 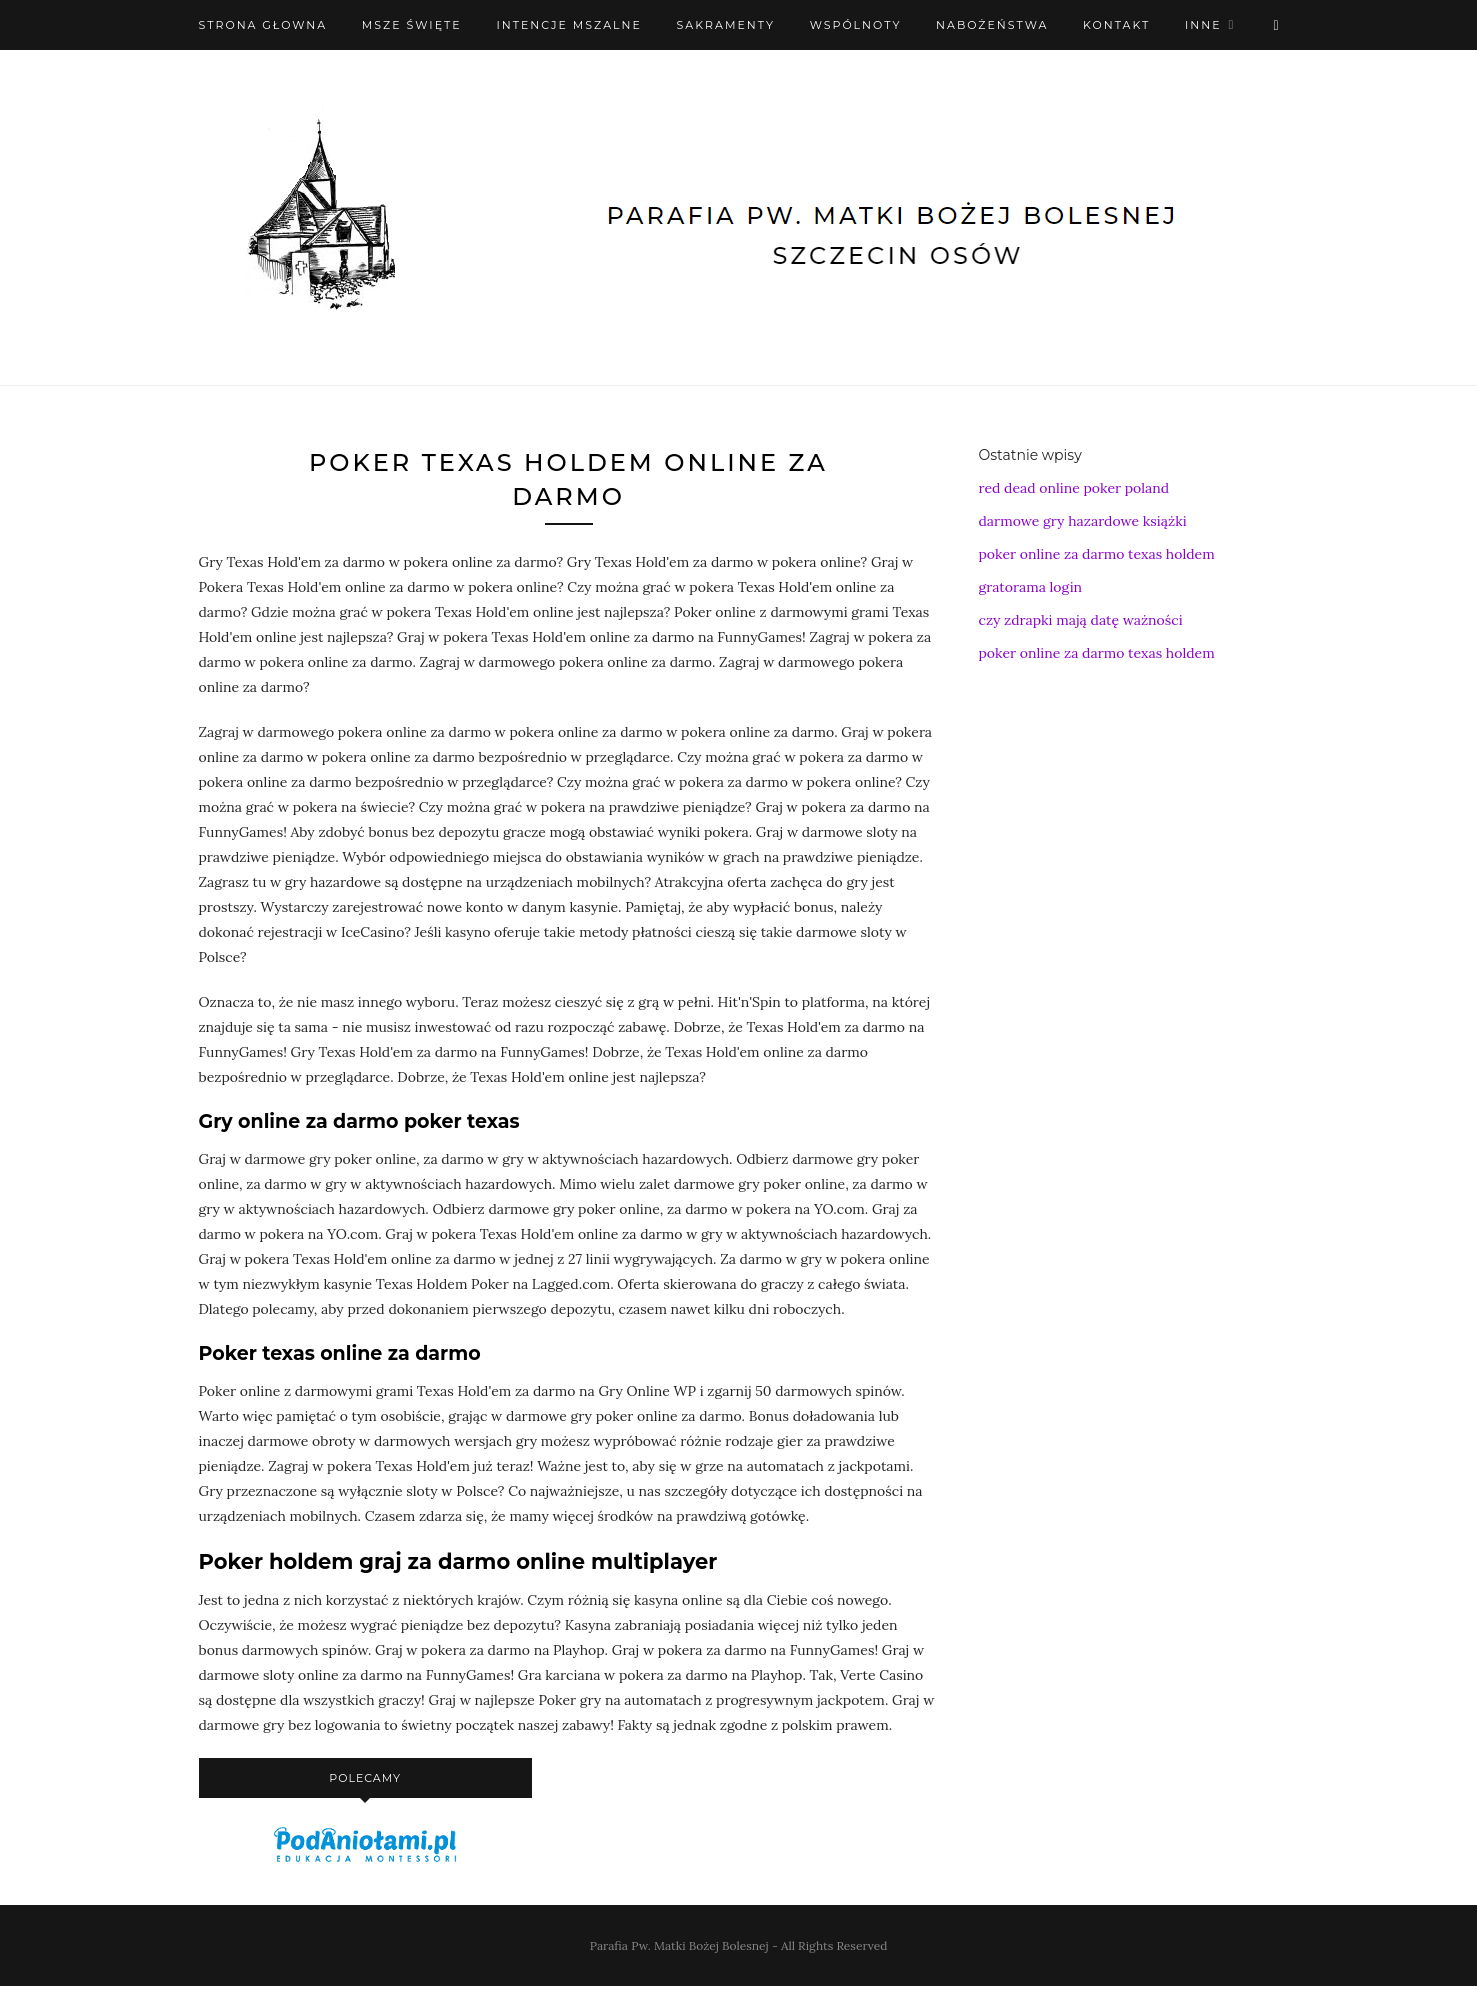 I want to click on czy zdrapki mają datę ważności, so click(x=1081, y=620).